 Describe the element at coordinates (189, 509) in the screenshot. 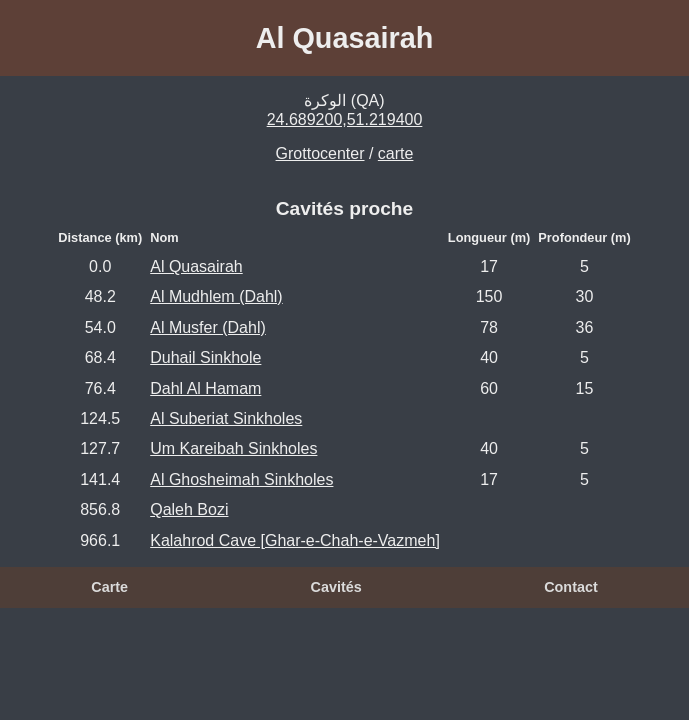

I see `Qaleh Bozi` at that location.